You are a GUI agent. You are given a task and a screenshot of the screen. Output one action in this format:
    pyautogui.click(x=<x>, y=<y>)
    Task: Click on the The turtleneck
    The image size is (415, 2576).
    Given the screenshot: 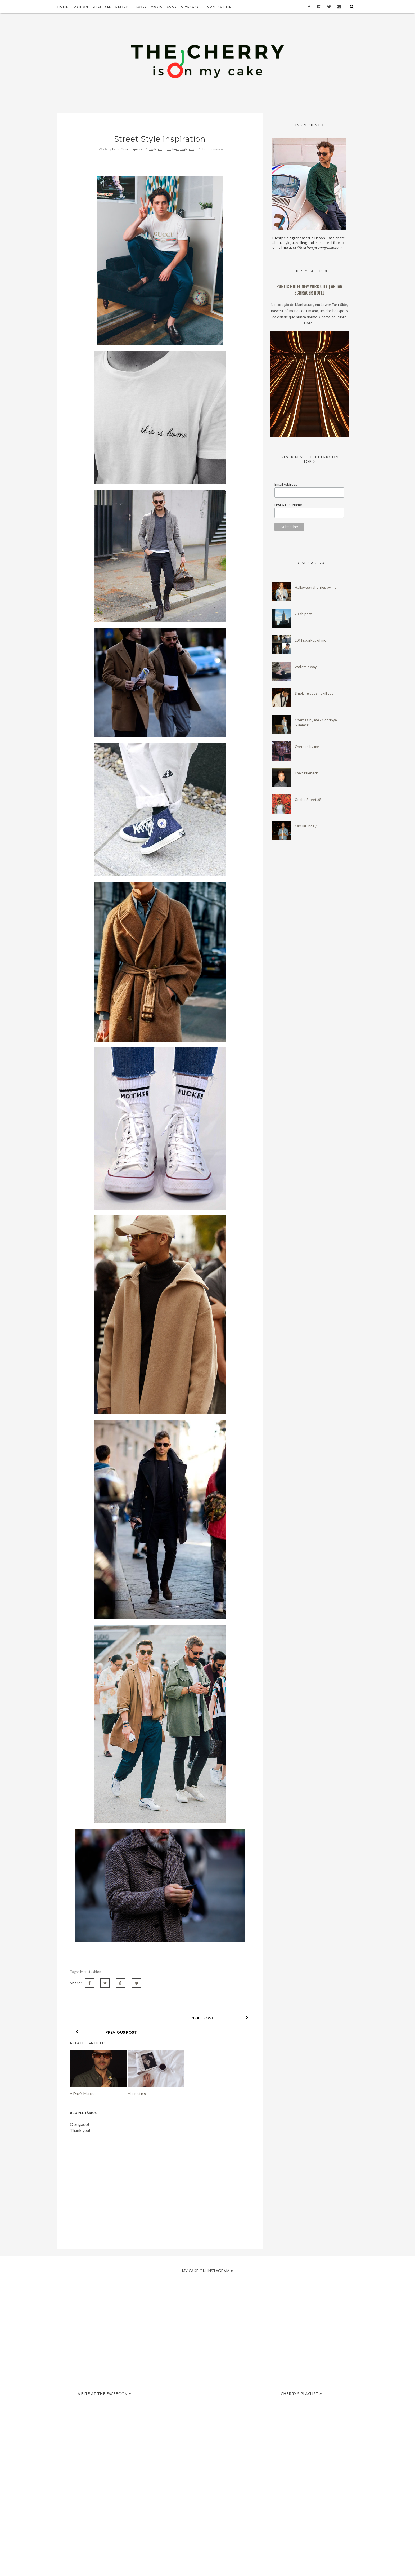 What is the action you would take?
    pyautogui.click(x=306, y=773)
    